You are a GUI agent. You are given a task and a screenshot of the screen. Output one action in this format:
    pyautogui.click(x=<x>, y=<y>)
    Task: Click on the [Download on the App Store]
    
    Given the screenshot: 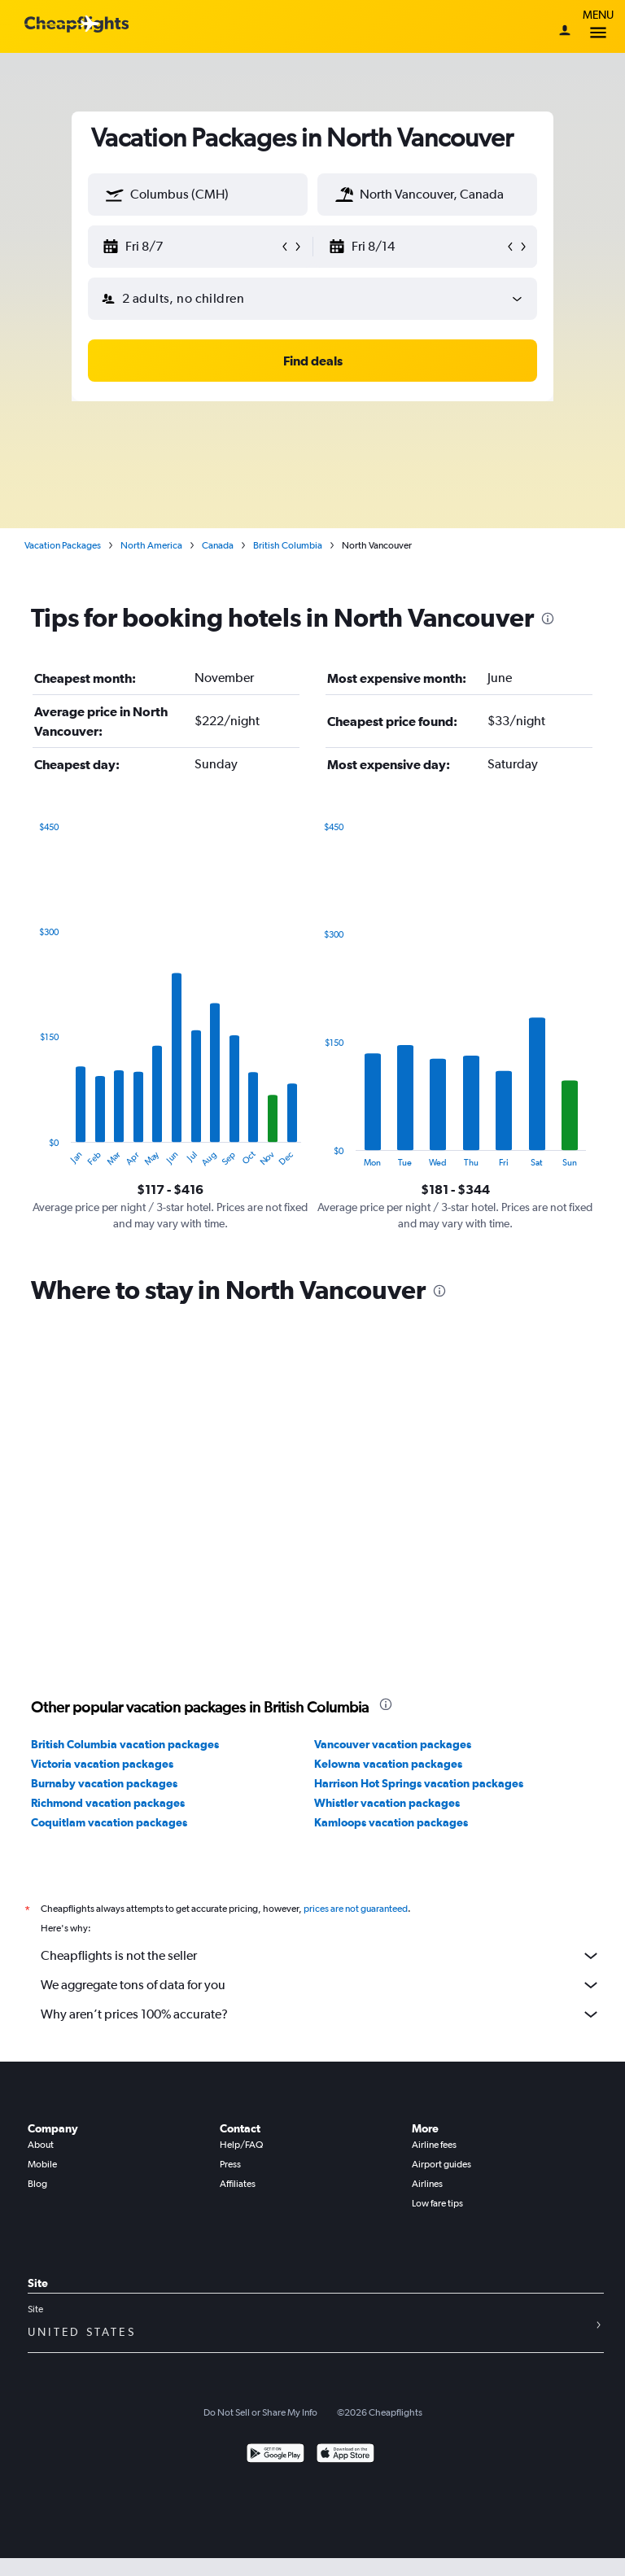 What is the action you would take?
    pyautogui.click(x=345, y=2455)
    